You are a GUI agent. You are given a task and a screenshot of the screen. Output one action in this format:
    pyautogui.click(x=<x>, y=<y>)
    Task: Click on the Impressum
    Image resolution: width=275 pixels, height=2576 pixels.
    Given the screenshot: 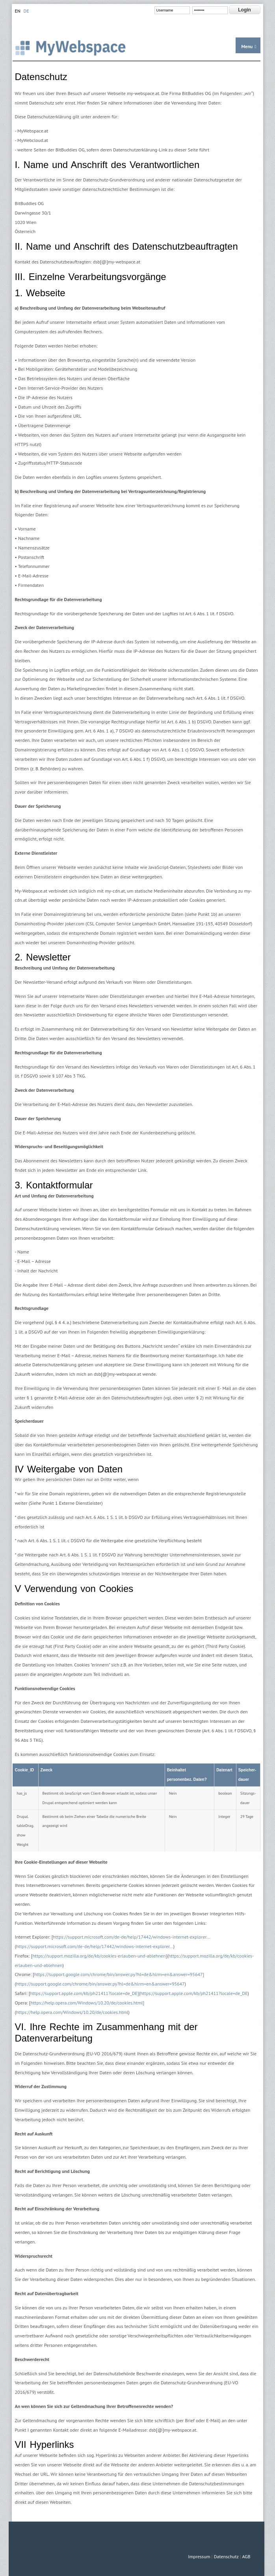 What is the action you would take?
    pyautogui.click(x=199, y=2556)
    